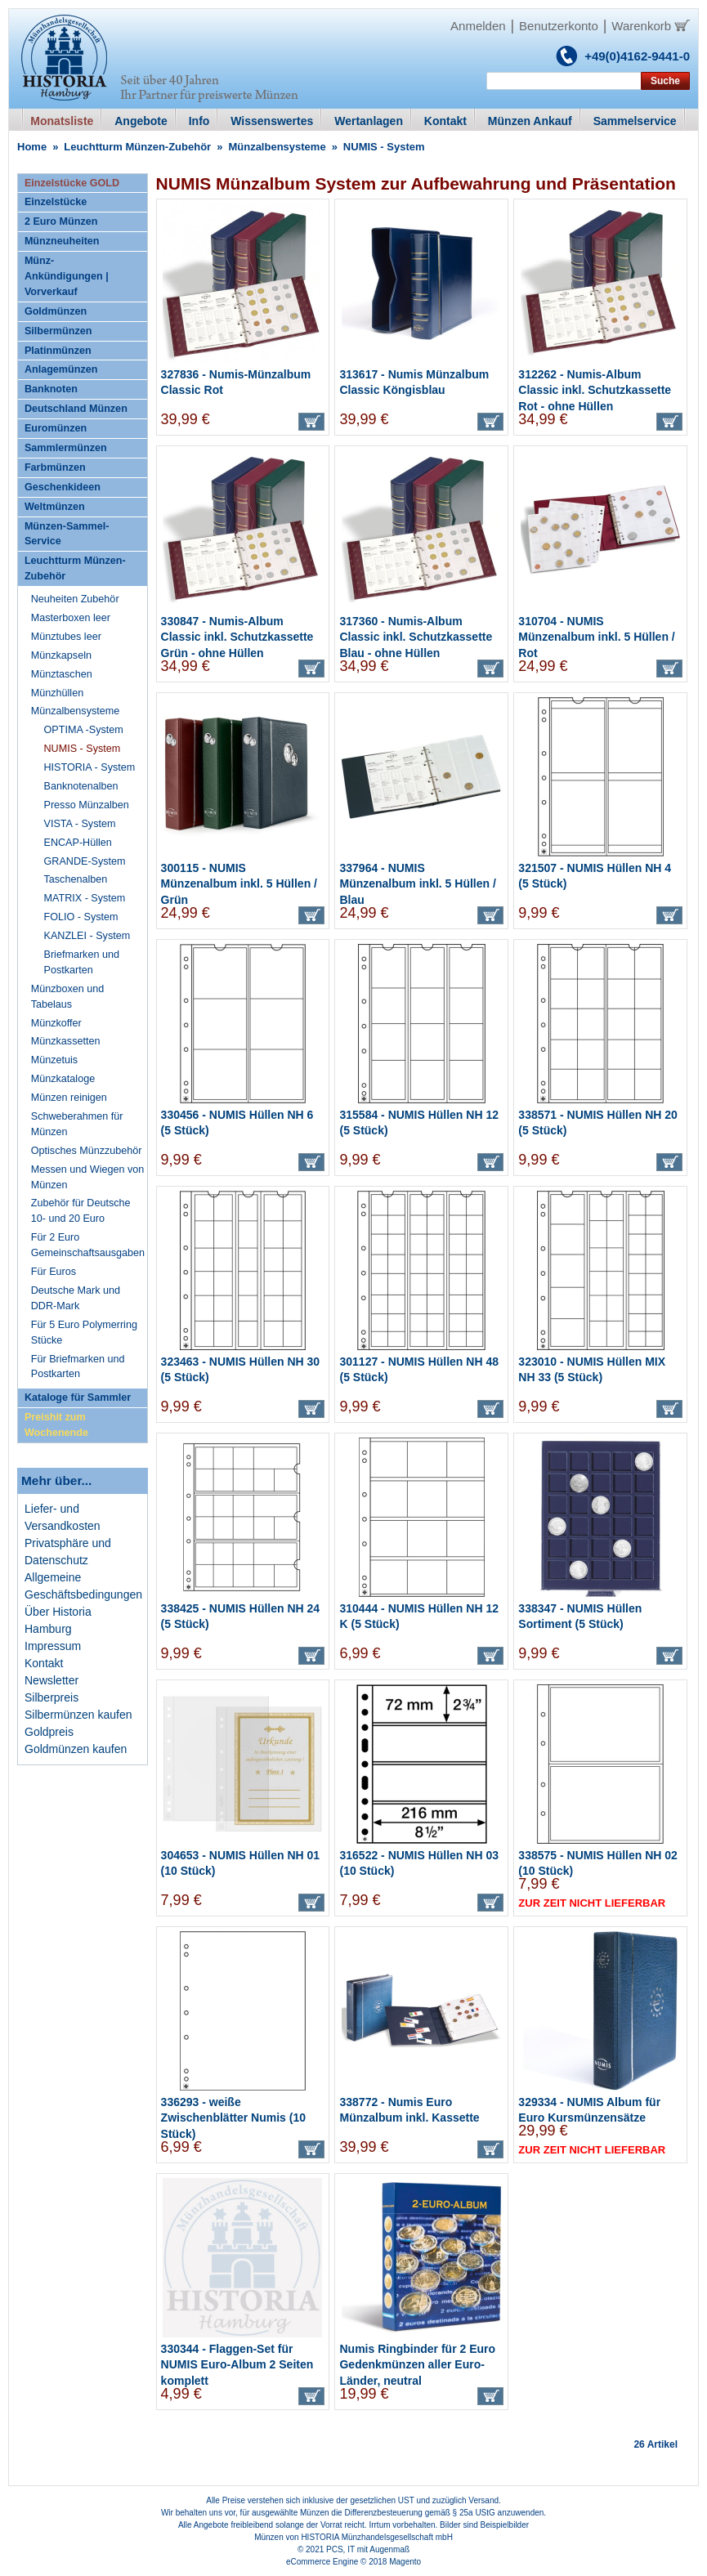  I want to click on Home, so click(32, 147).